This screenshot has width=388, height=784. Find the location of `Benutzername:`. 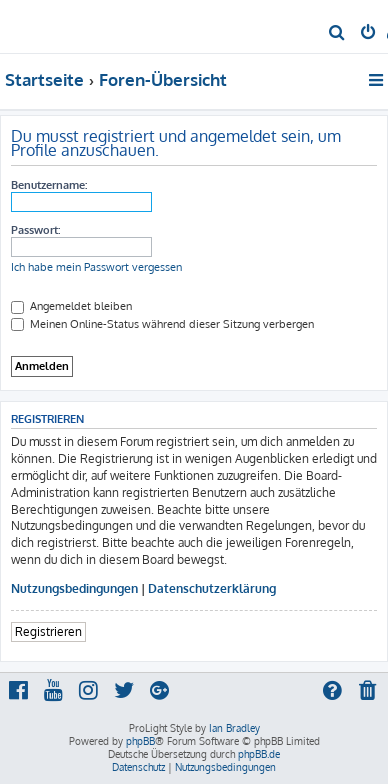

Benutzername: is located at coordinates (49, 185).